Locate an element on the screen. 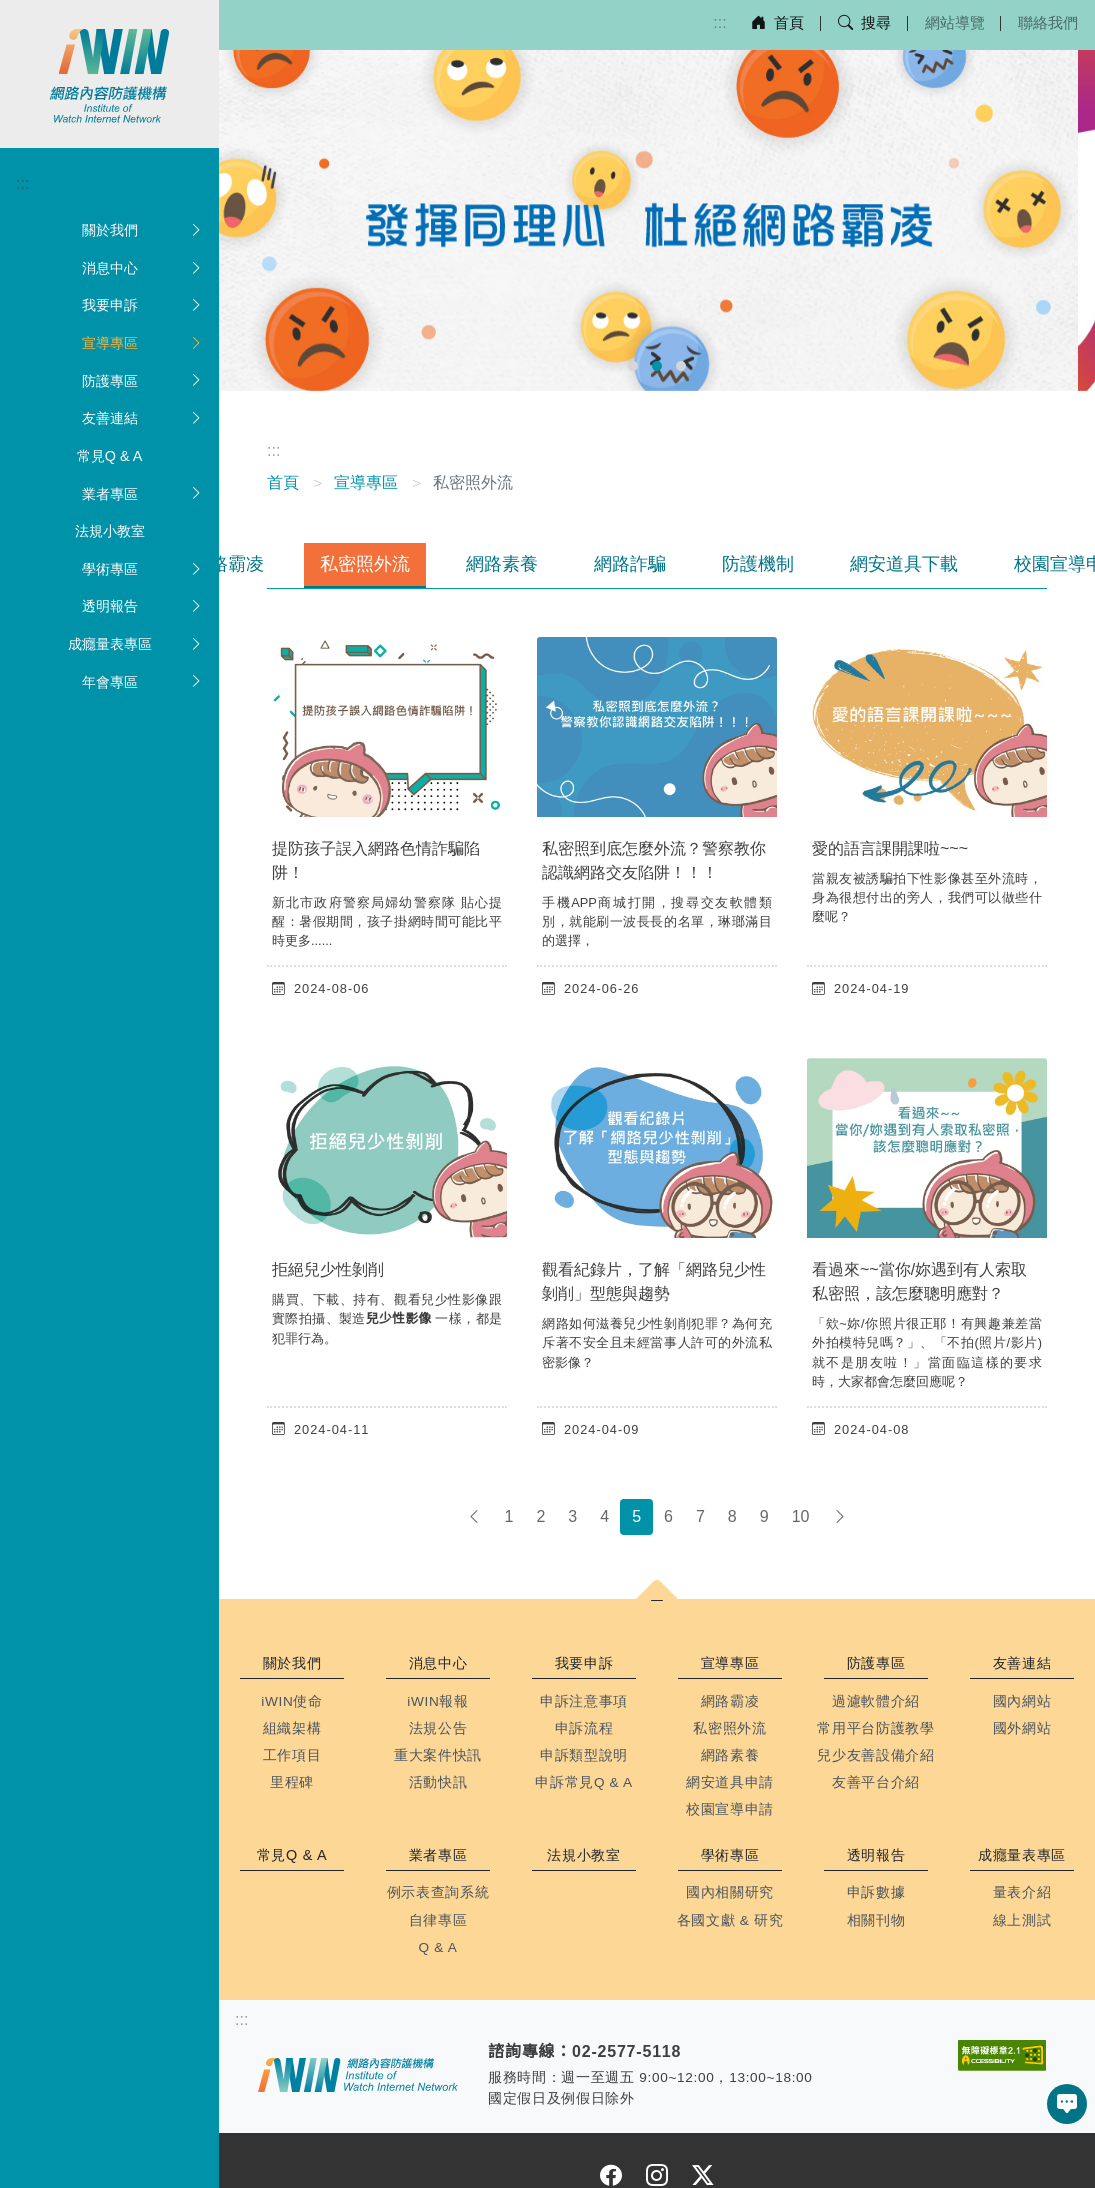 The image size is (1095, 2188). 網路霸凌 is located at coordinates (228, 564).